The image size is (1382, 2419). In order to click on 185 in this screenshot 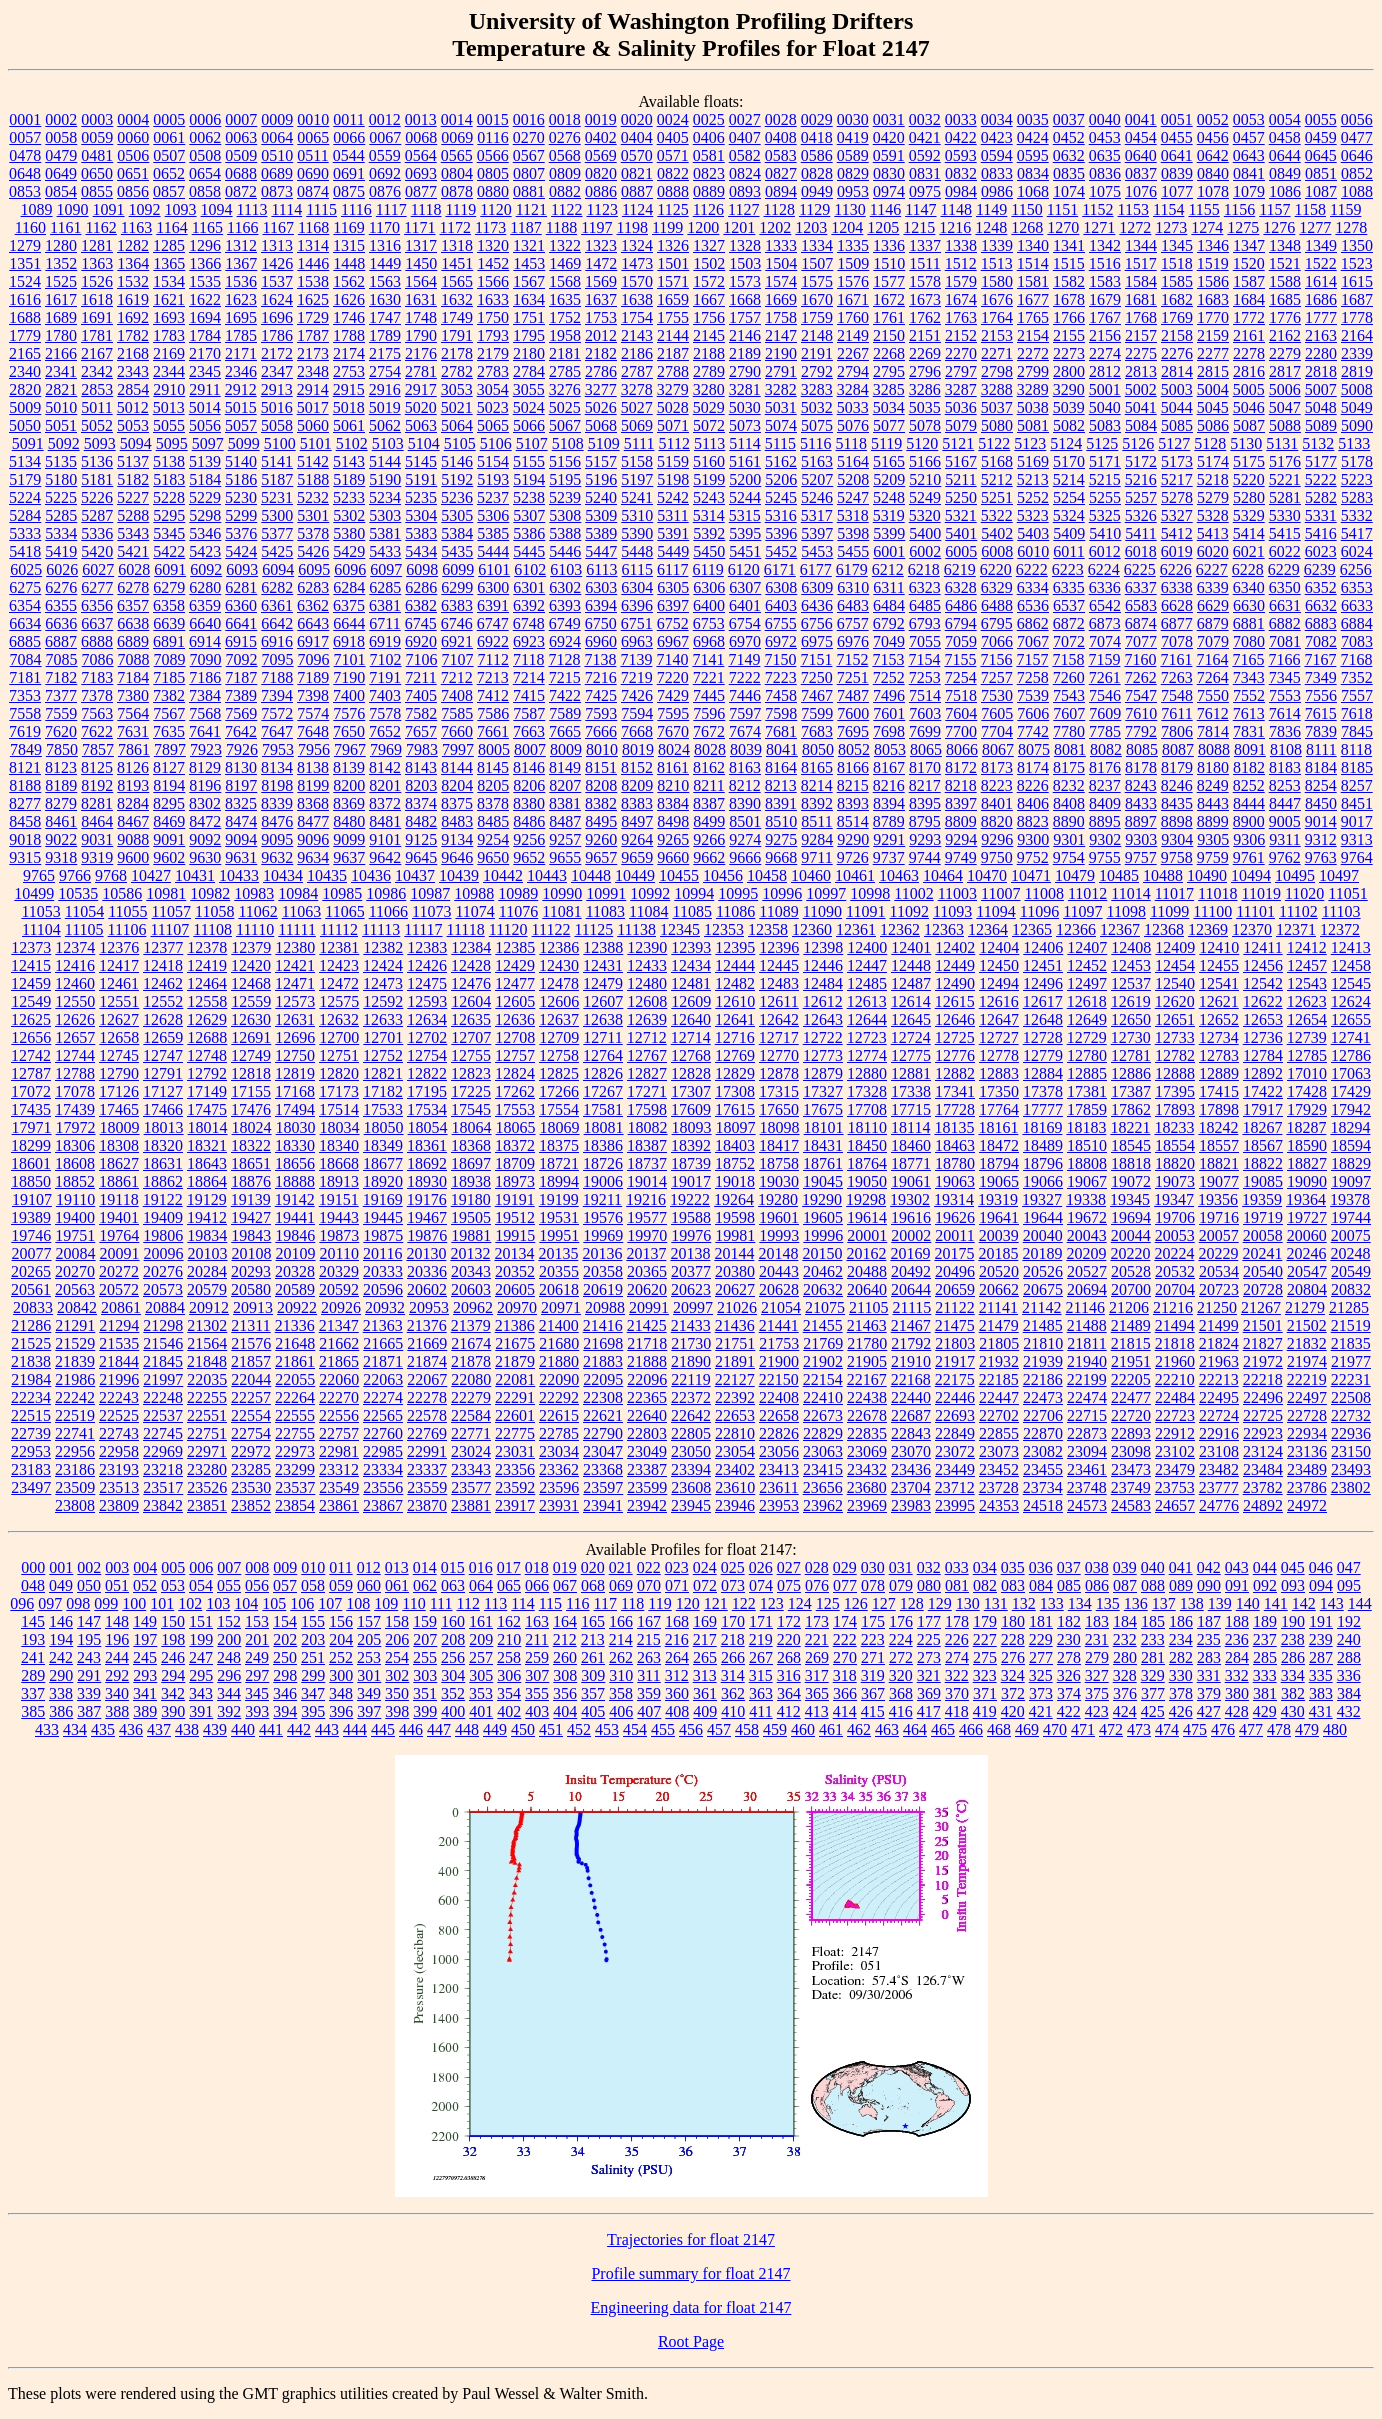, I will do `click(1153, 1621)`.